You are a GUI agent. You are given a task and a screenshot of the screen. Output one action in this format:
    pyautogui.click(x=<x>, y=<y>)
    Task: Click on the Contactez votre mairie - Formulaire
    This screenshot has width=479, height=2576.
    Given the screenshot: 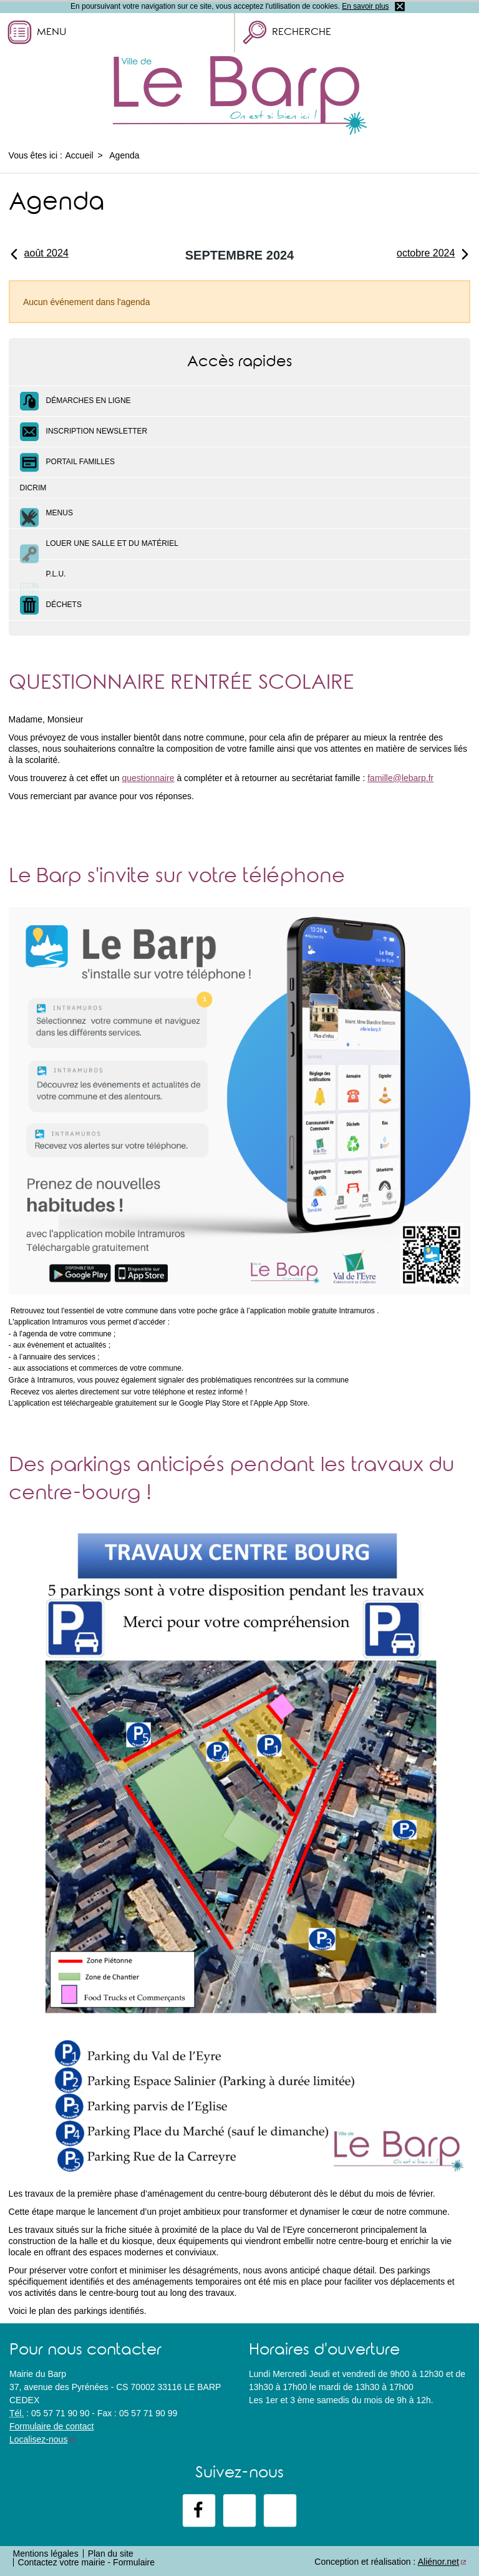 What is the action you would take?
    pyautogui.click(x=86, y=2562)
    